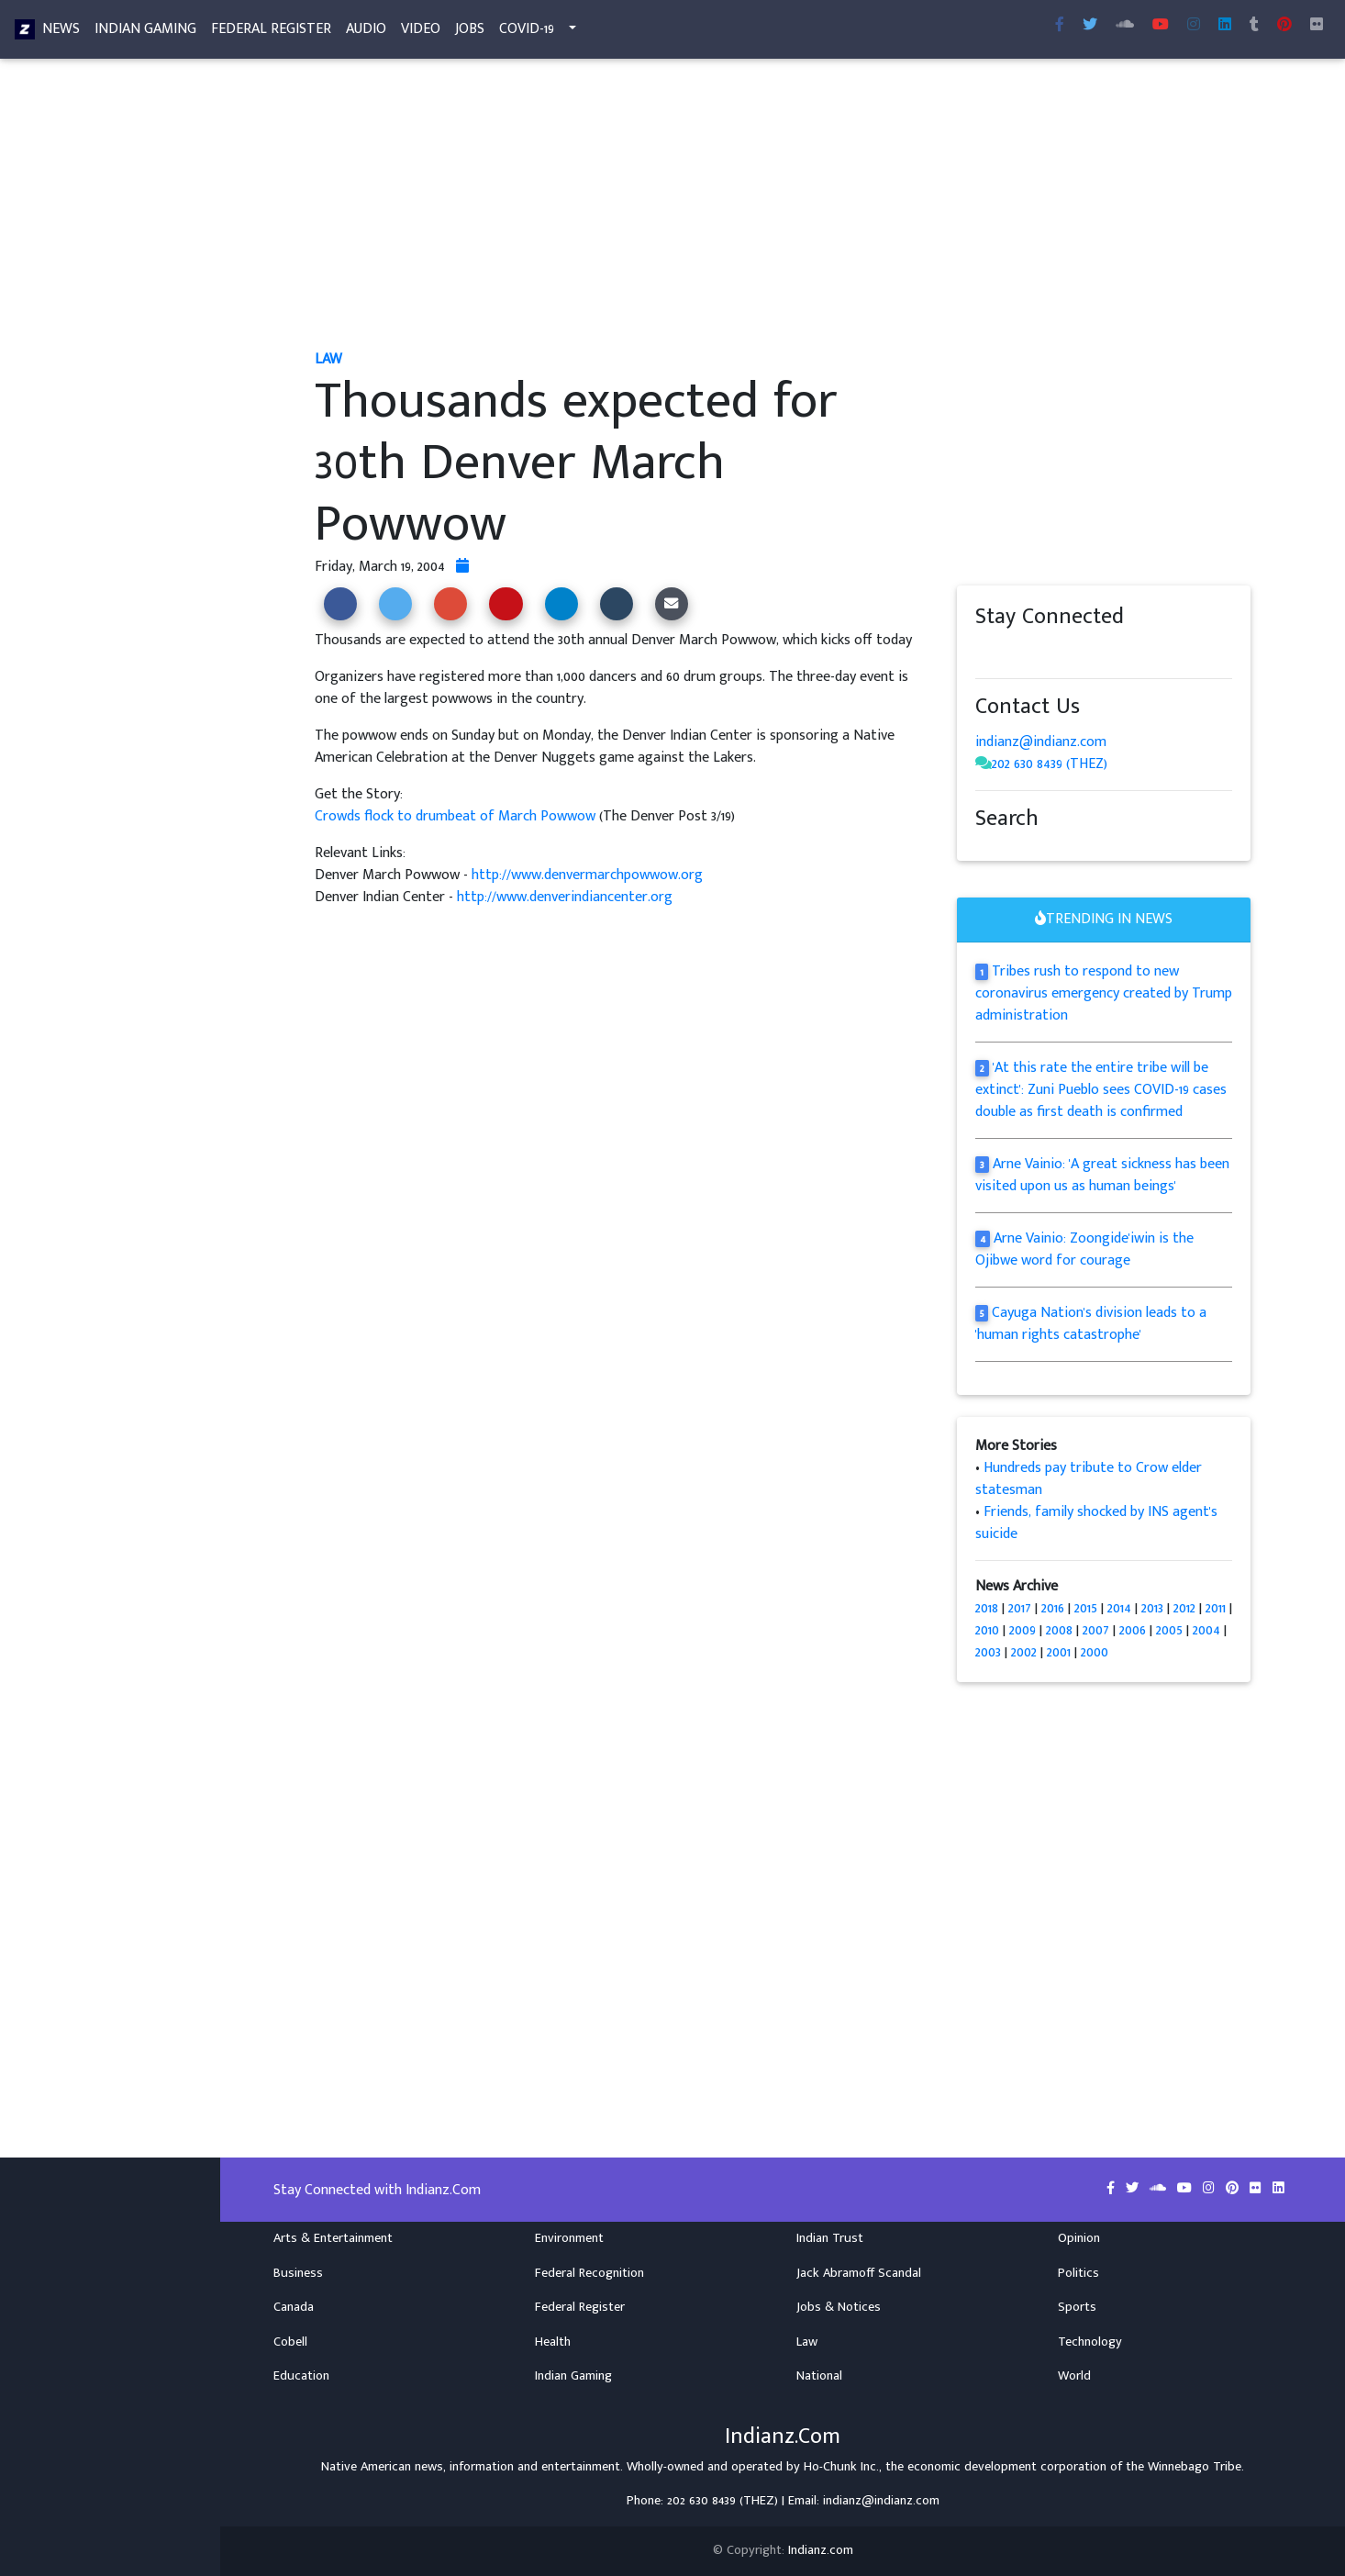  Describe the element at coordinates (1077, 2307) in the screenshot. I see `Sports` at that location.